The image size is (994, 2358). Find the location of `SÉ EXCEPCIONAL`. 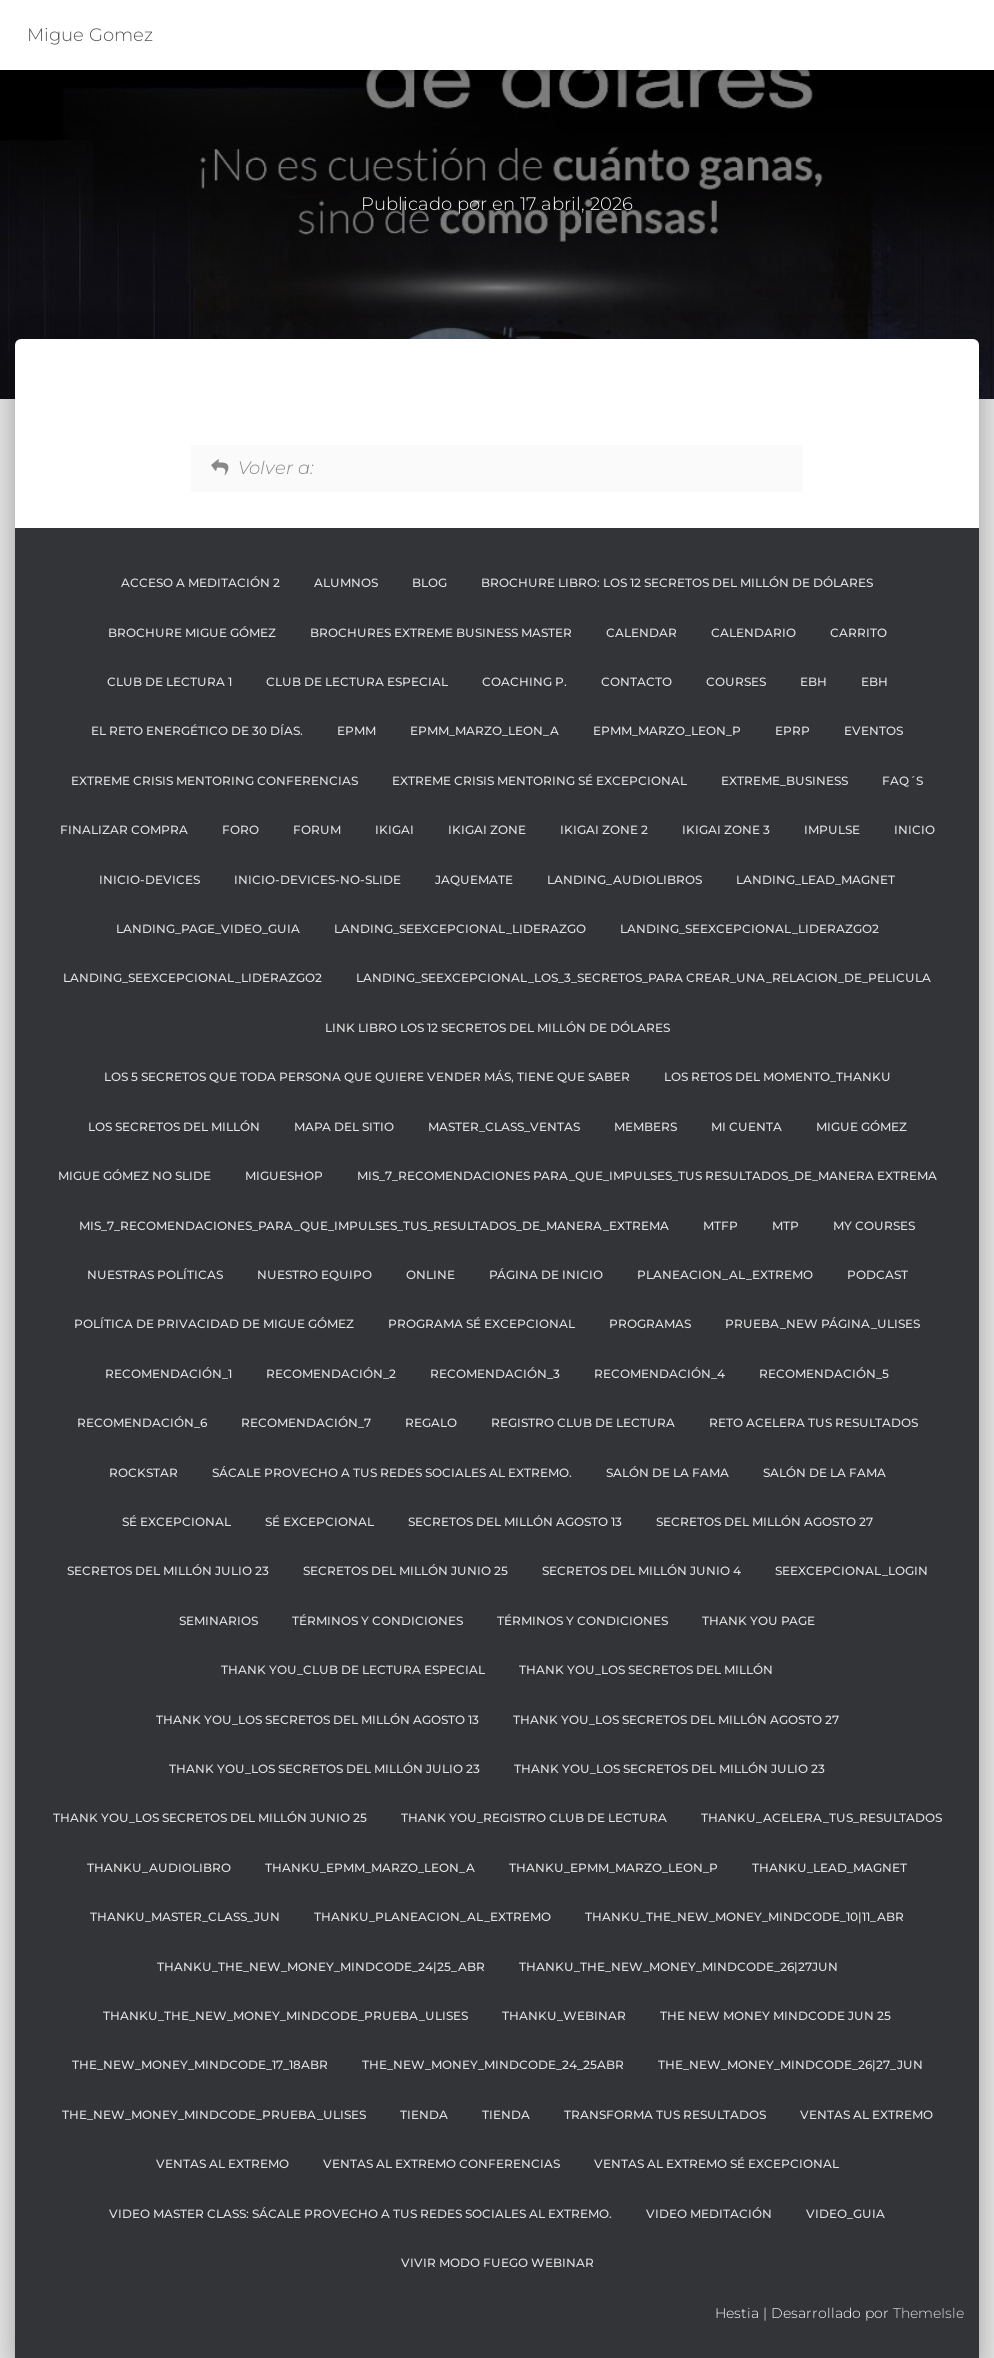

SÉ EXCEPCIONAL is located at coordinates (176, 1521).